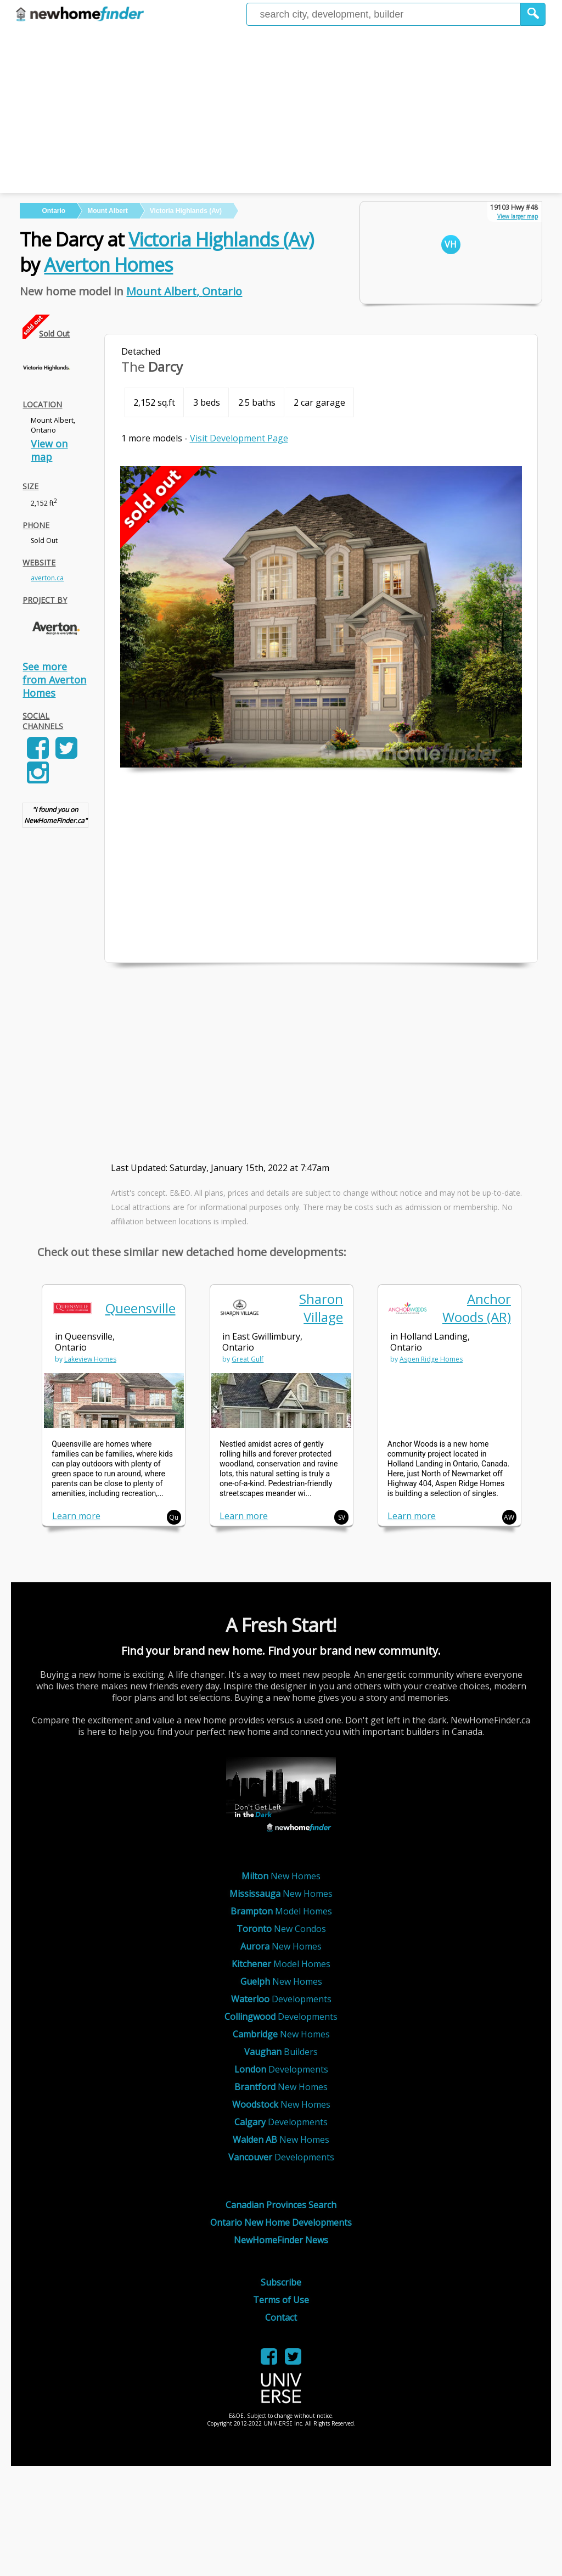 This screenshot has width=562, height=2576. What do you see at coordinates (383, 14) in the screenshot?
I see `[Enter a city]` at bounding box center [383, 14].